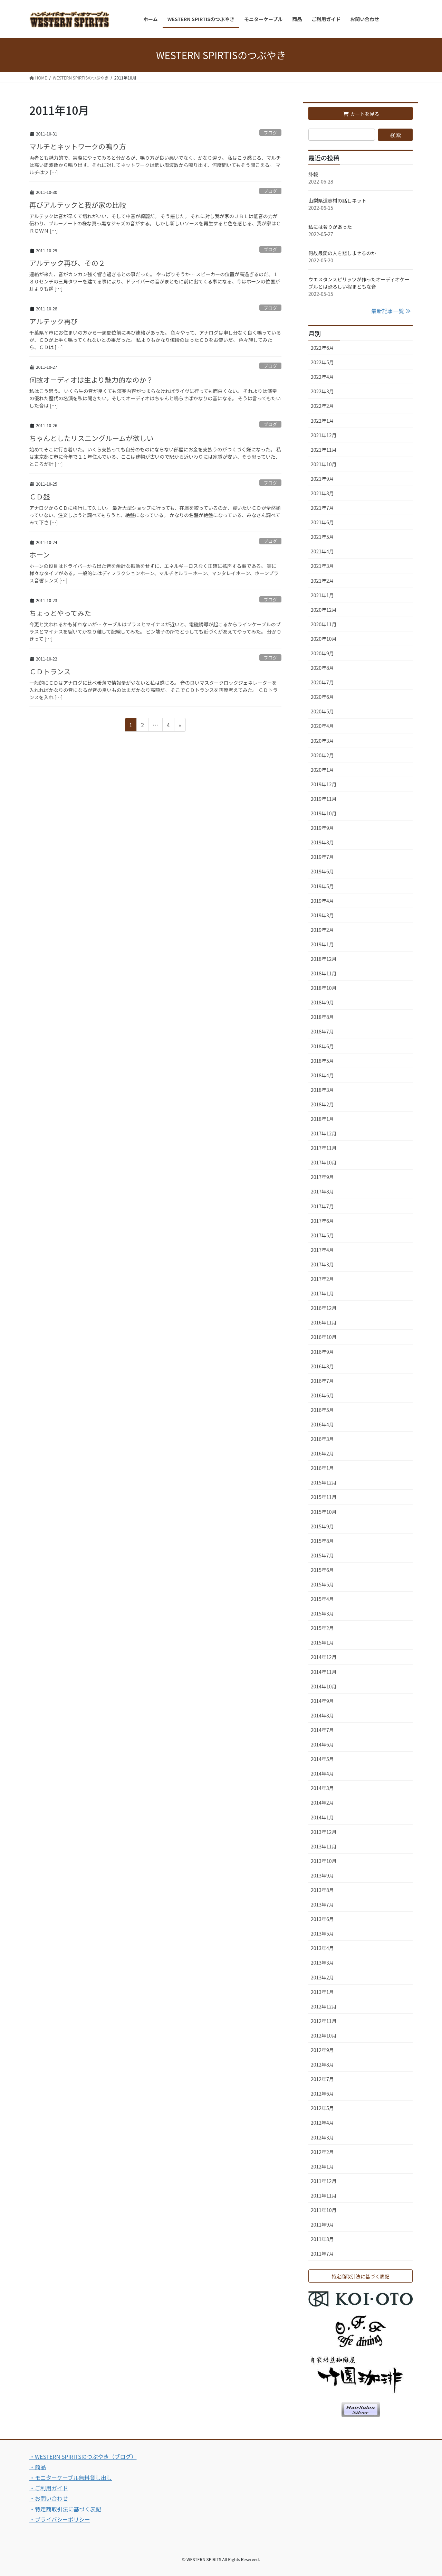 The height and width of the screenshot is (2576, 442). I want to click on 2016年2月, so click(322, 1453).